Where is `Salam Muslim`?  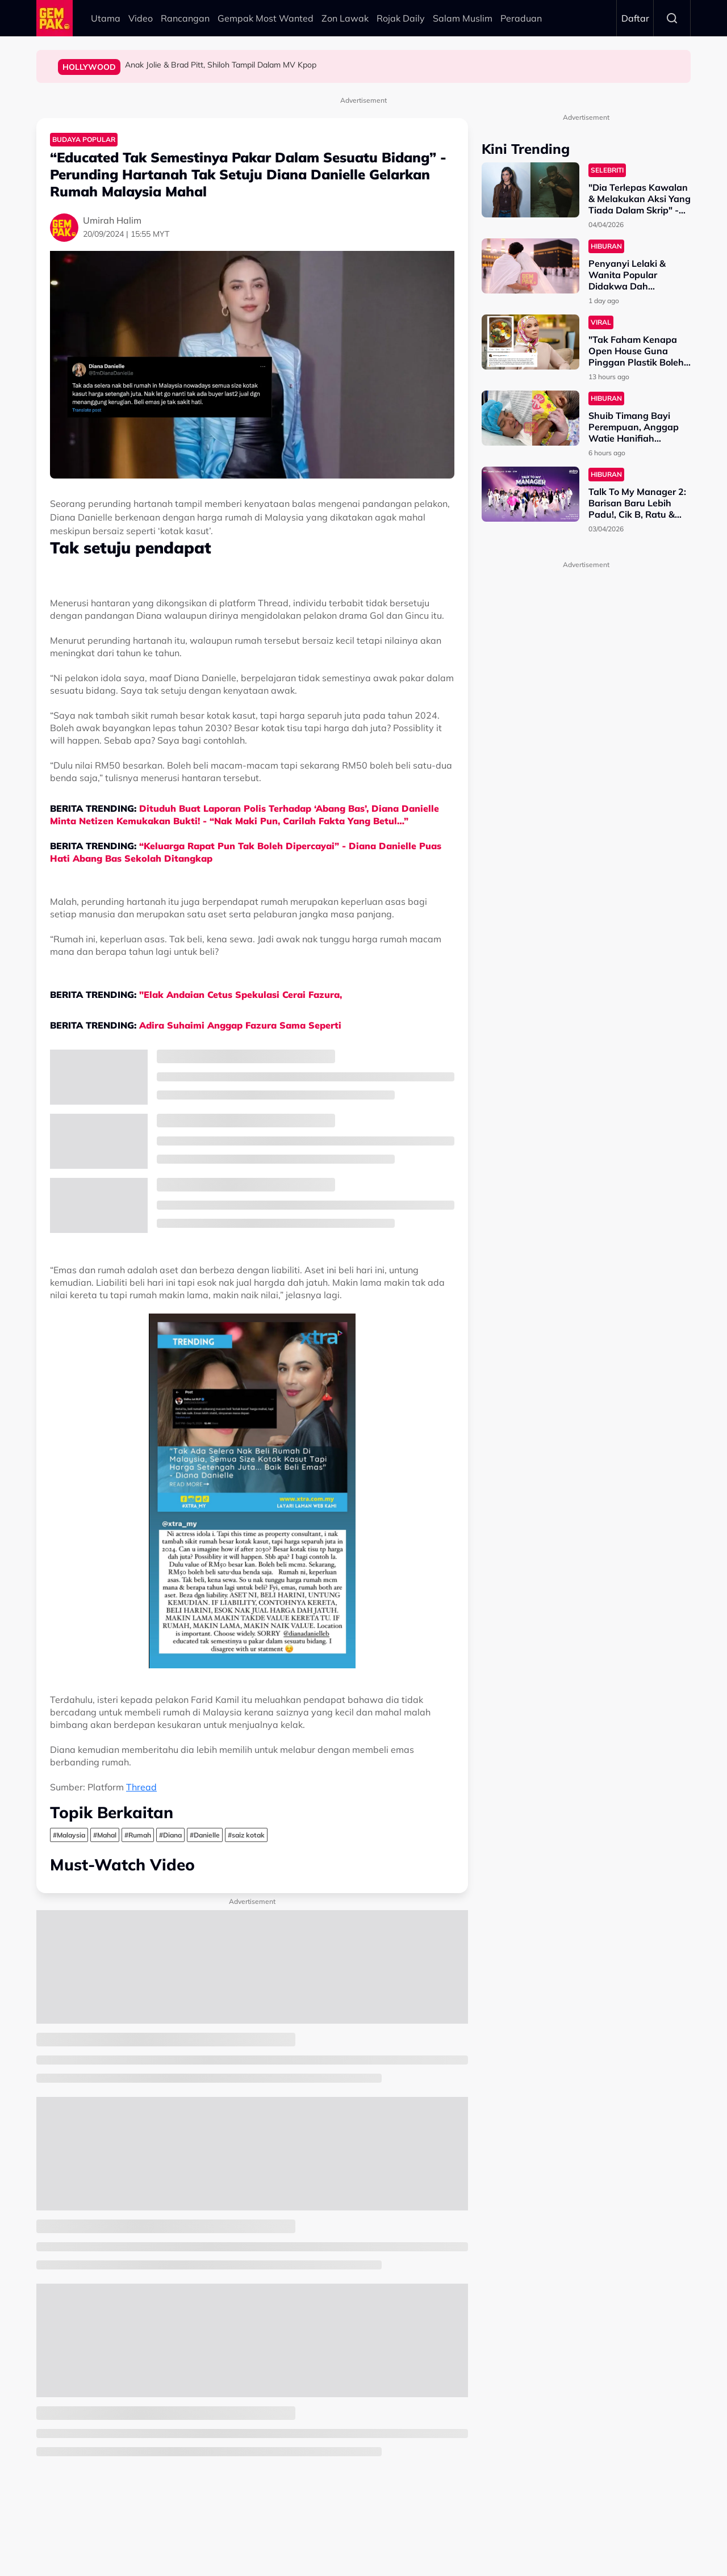 Salam Muslim is located at coordinates (462, 18).